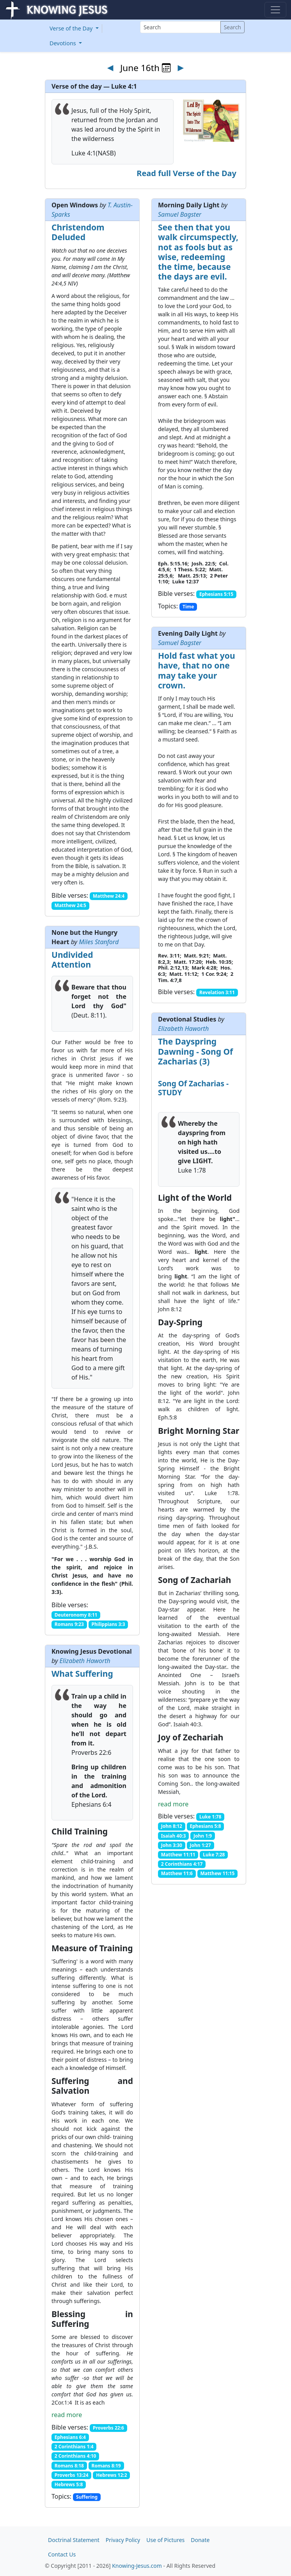  What do you see at coordinates (123, 2540) in the screenshot?
I see `Privacy Policy` at bounding box center [123, 2540].